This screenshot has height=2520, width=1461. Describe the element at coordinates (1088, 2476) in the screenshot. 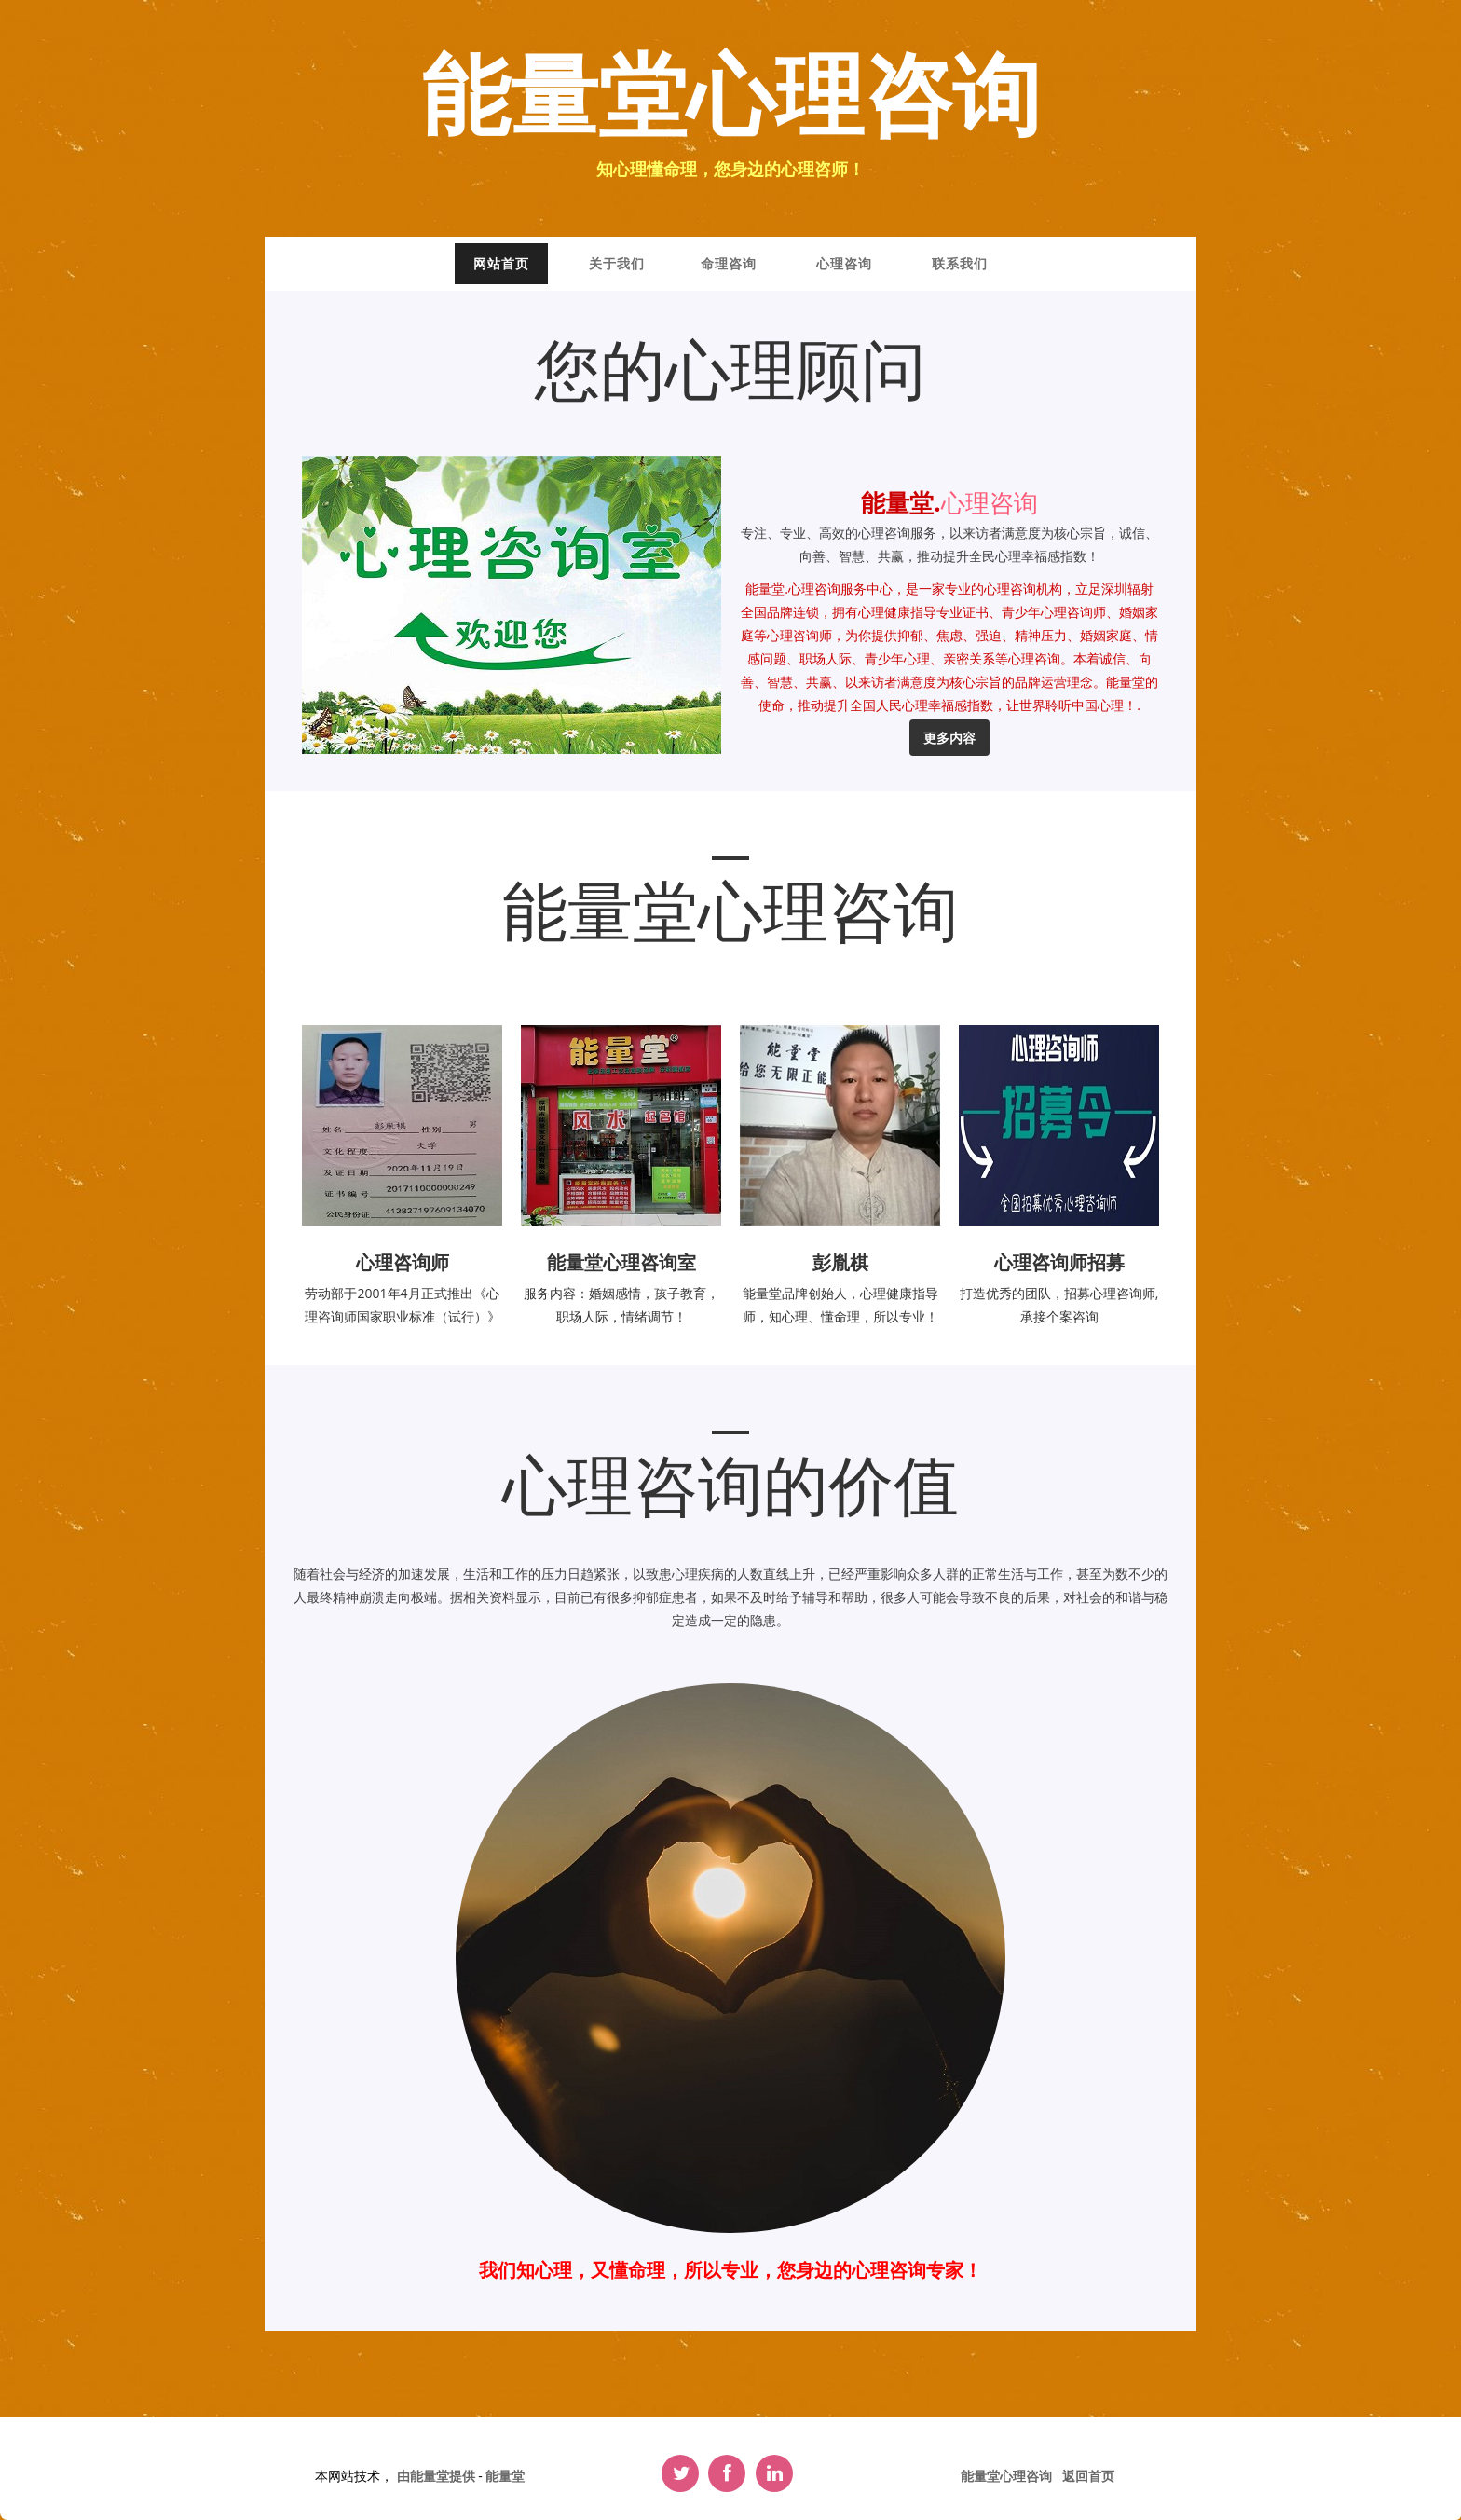

I see `返回首页` at that location.